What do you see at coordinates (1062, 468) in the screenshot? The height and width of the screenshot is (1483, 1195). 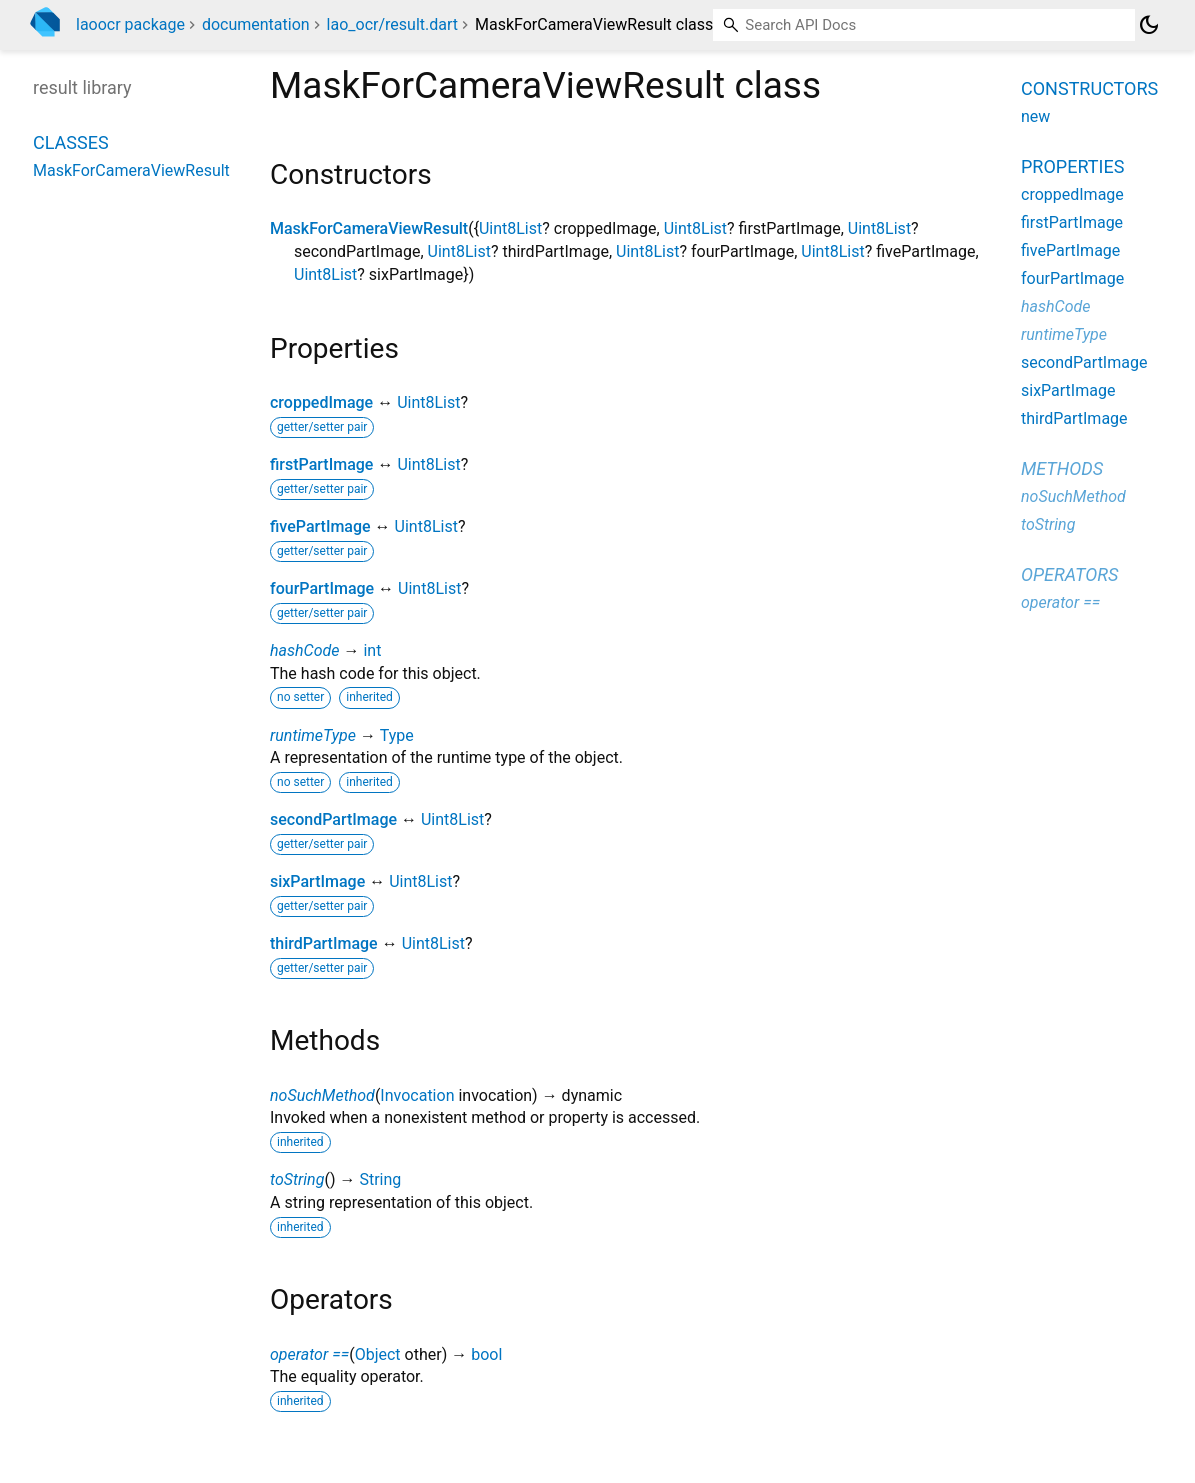 I see `Methods` at bounding box center [1062, 468].